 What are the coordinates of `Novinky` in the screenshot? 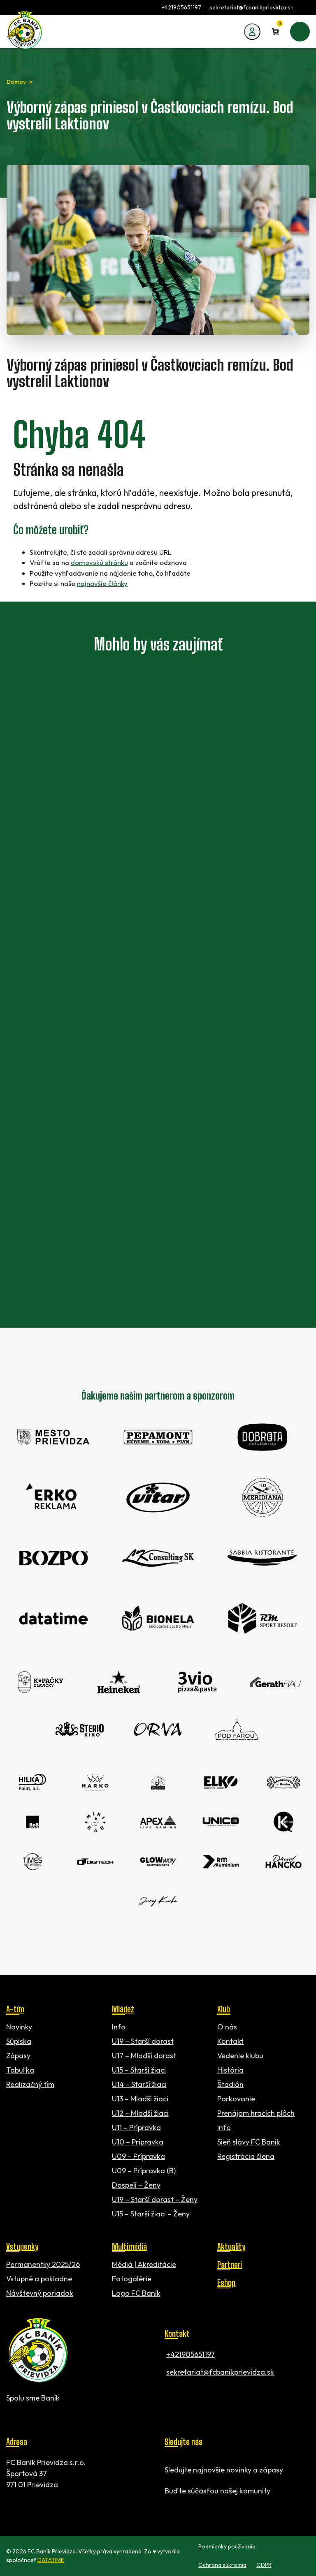 It's located at (19, 2027).